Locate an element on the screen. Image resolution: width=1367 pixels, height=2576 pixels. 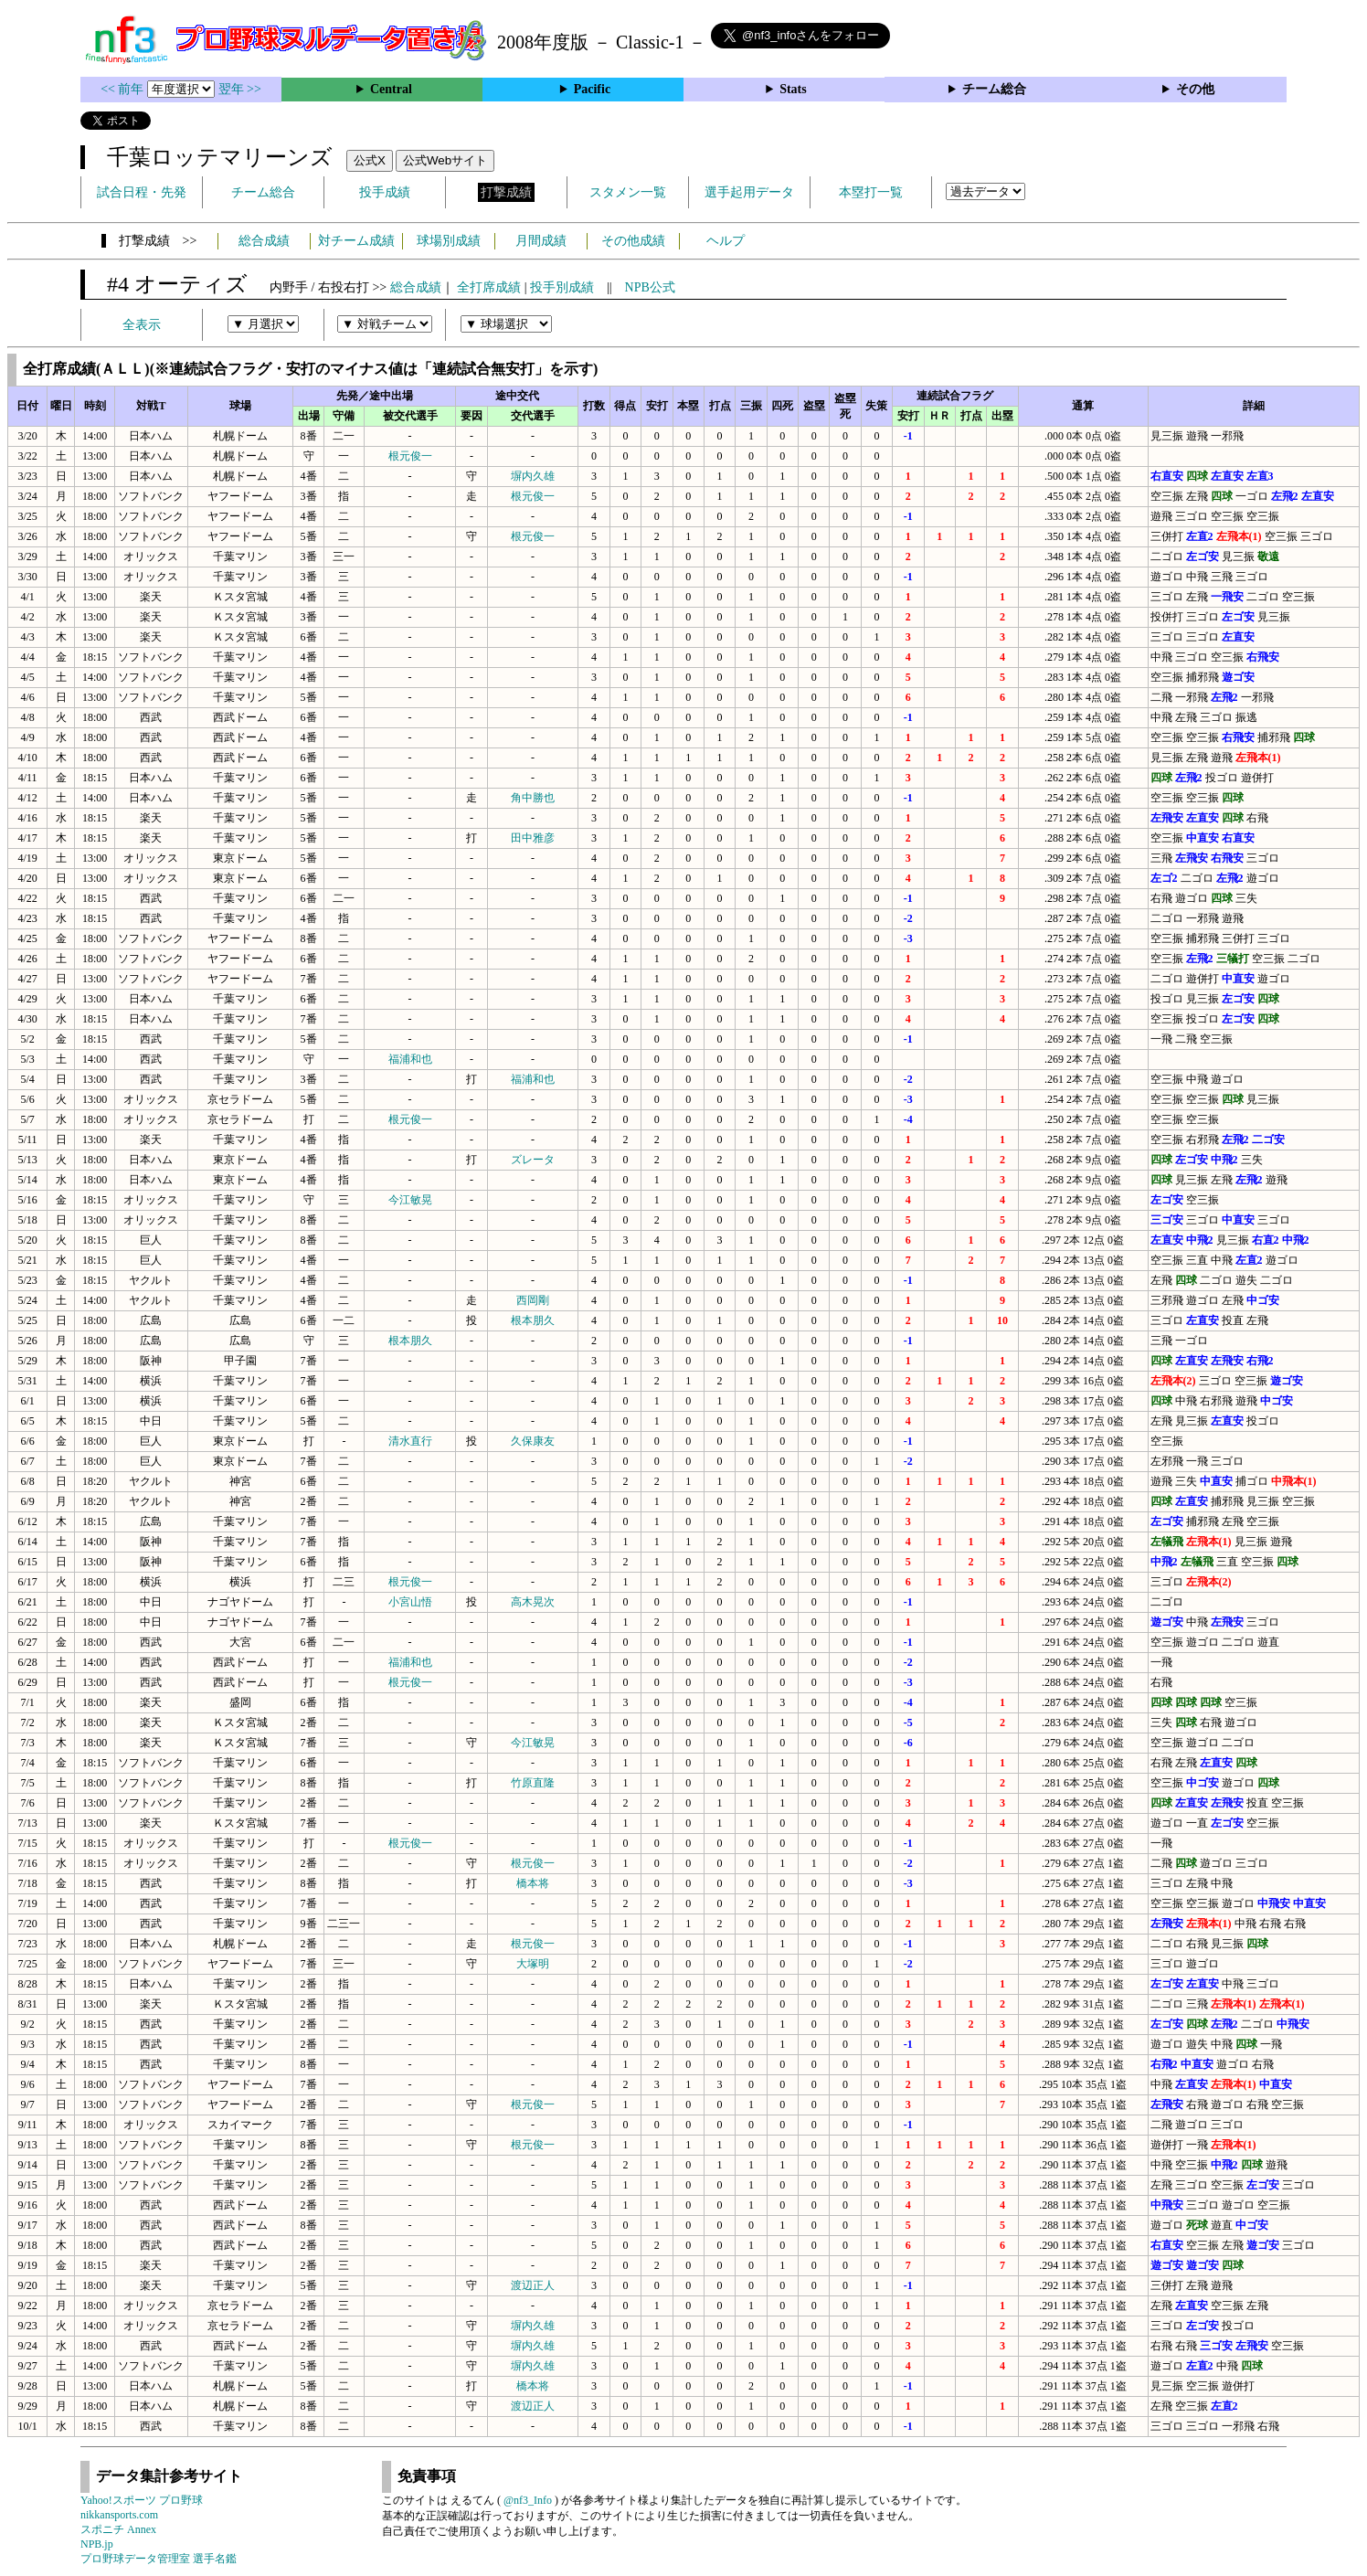
試合日程・先発 is located at coordinates (141, 192).